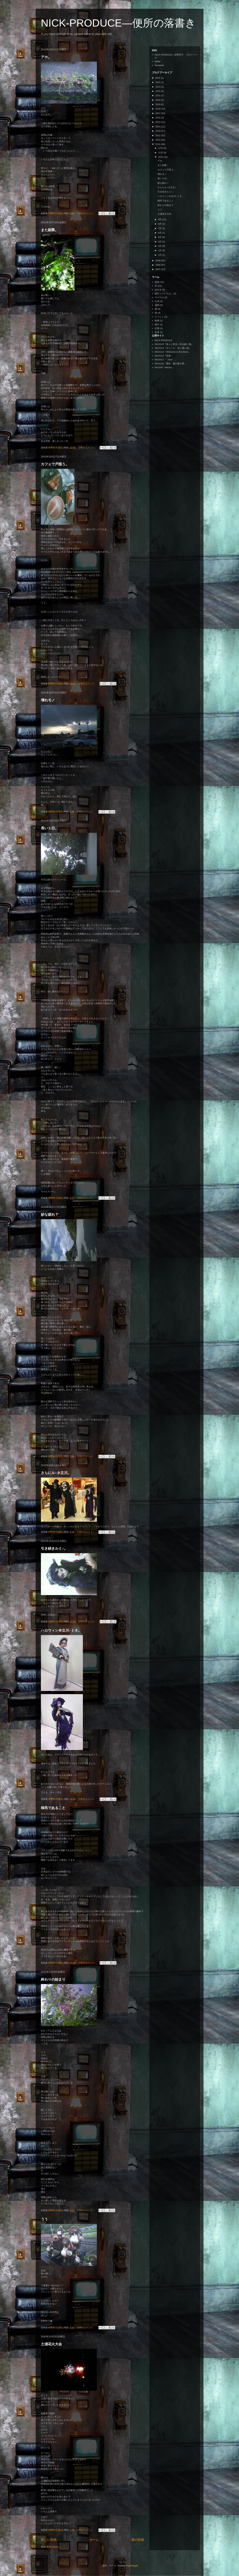 The width and height of the screenshot is (239, 2576). Describe the element at coordinates (159, 297) in the screenshot. I see `マイケル` at that location.